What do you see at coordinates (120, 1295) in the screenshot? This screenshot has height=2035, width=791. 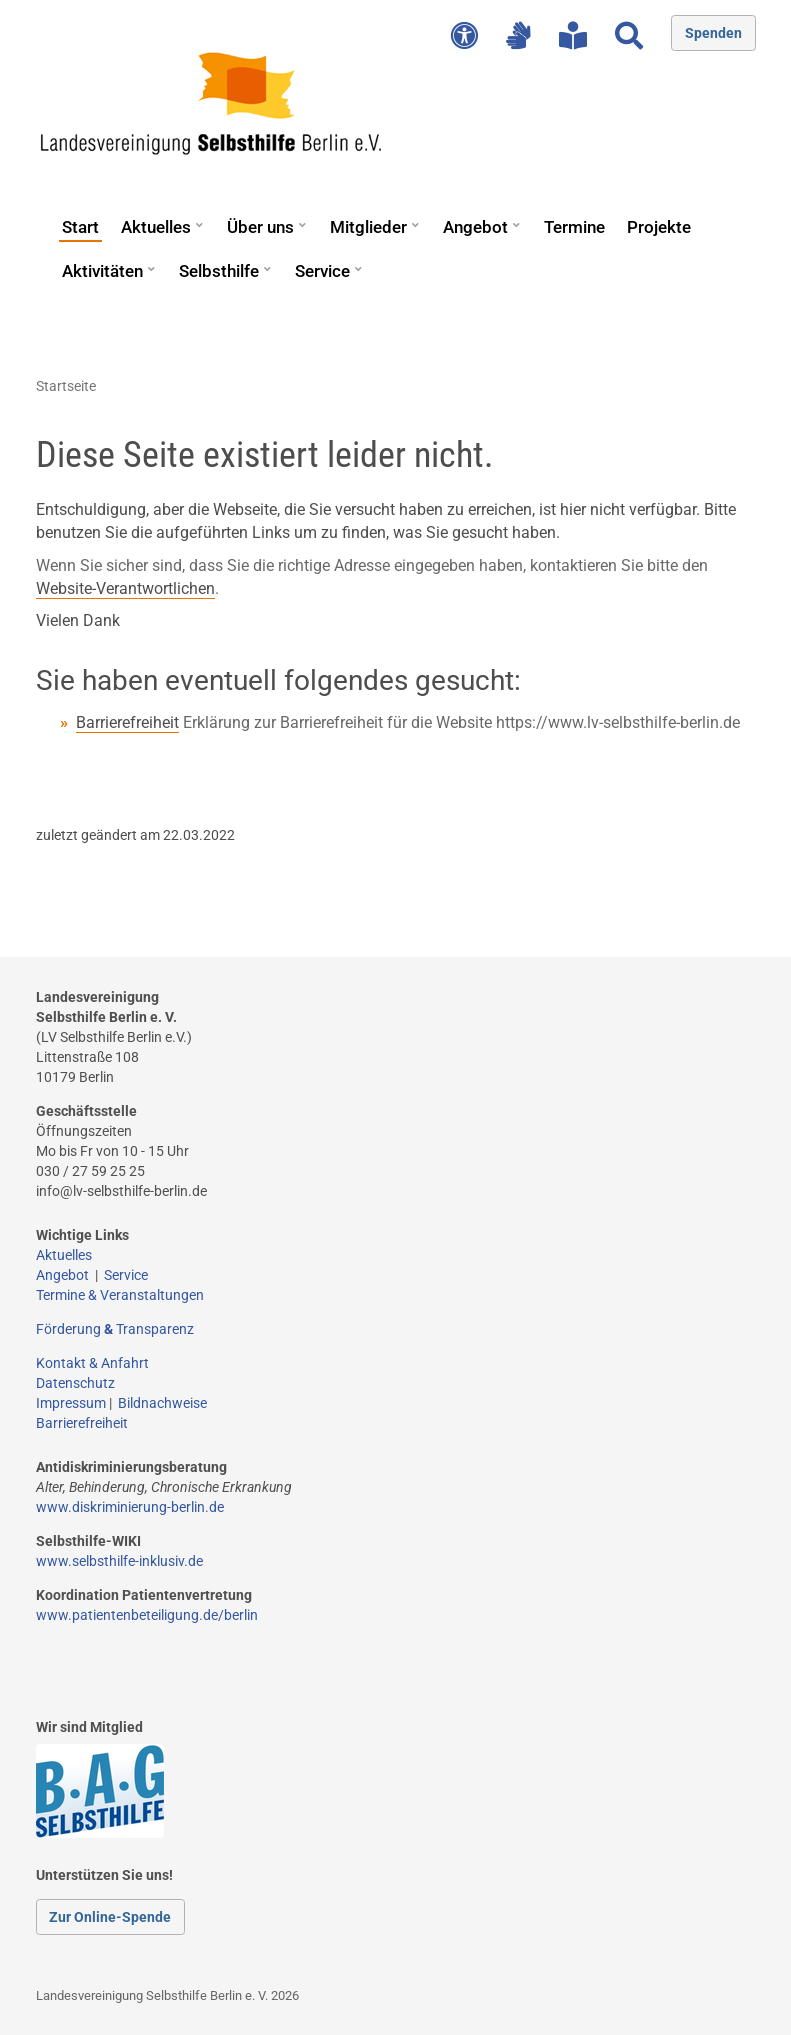 I see `Termine & Veranstaltungen` at bounding box center [120, 1295].